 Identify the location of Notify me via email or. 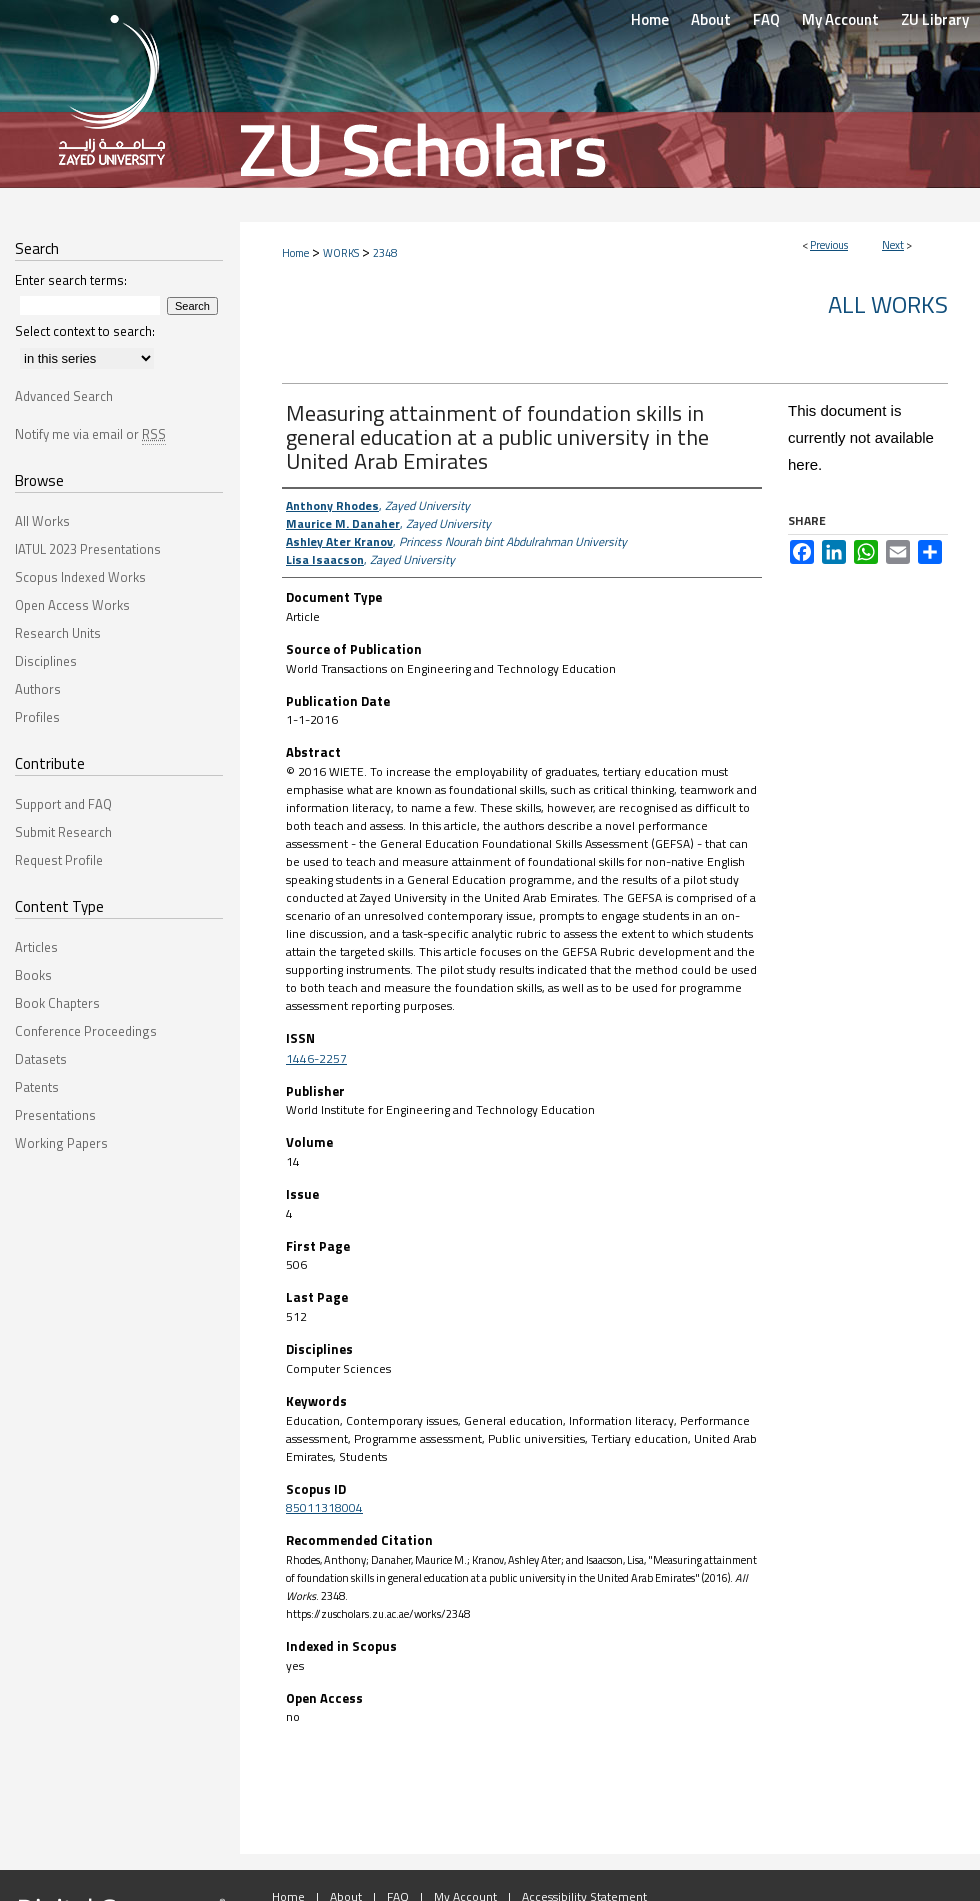
(90, 434).